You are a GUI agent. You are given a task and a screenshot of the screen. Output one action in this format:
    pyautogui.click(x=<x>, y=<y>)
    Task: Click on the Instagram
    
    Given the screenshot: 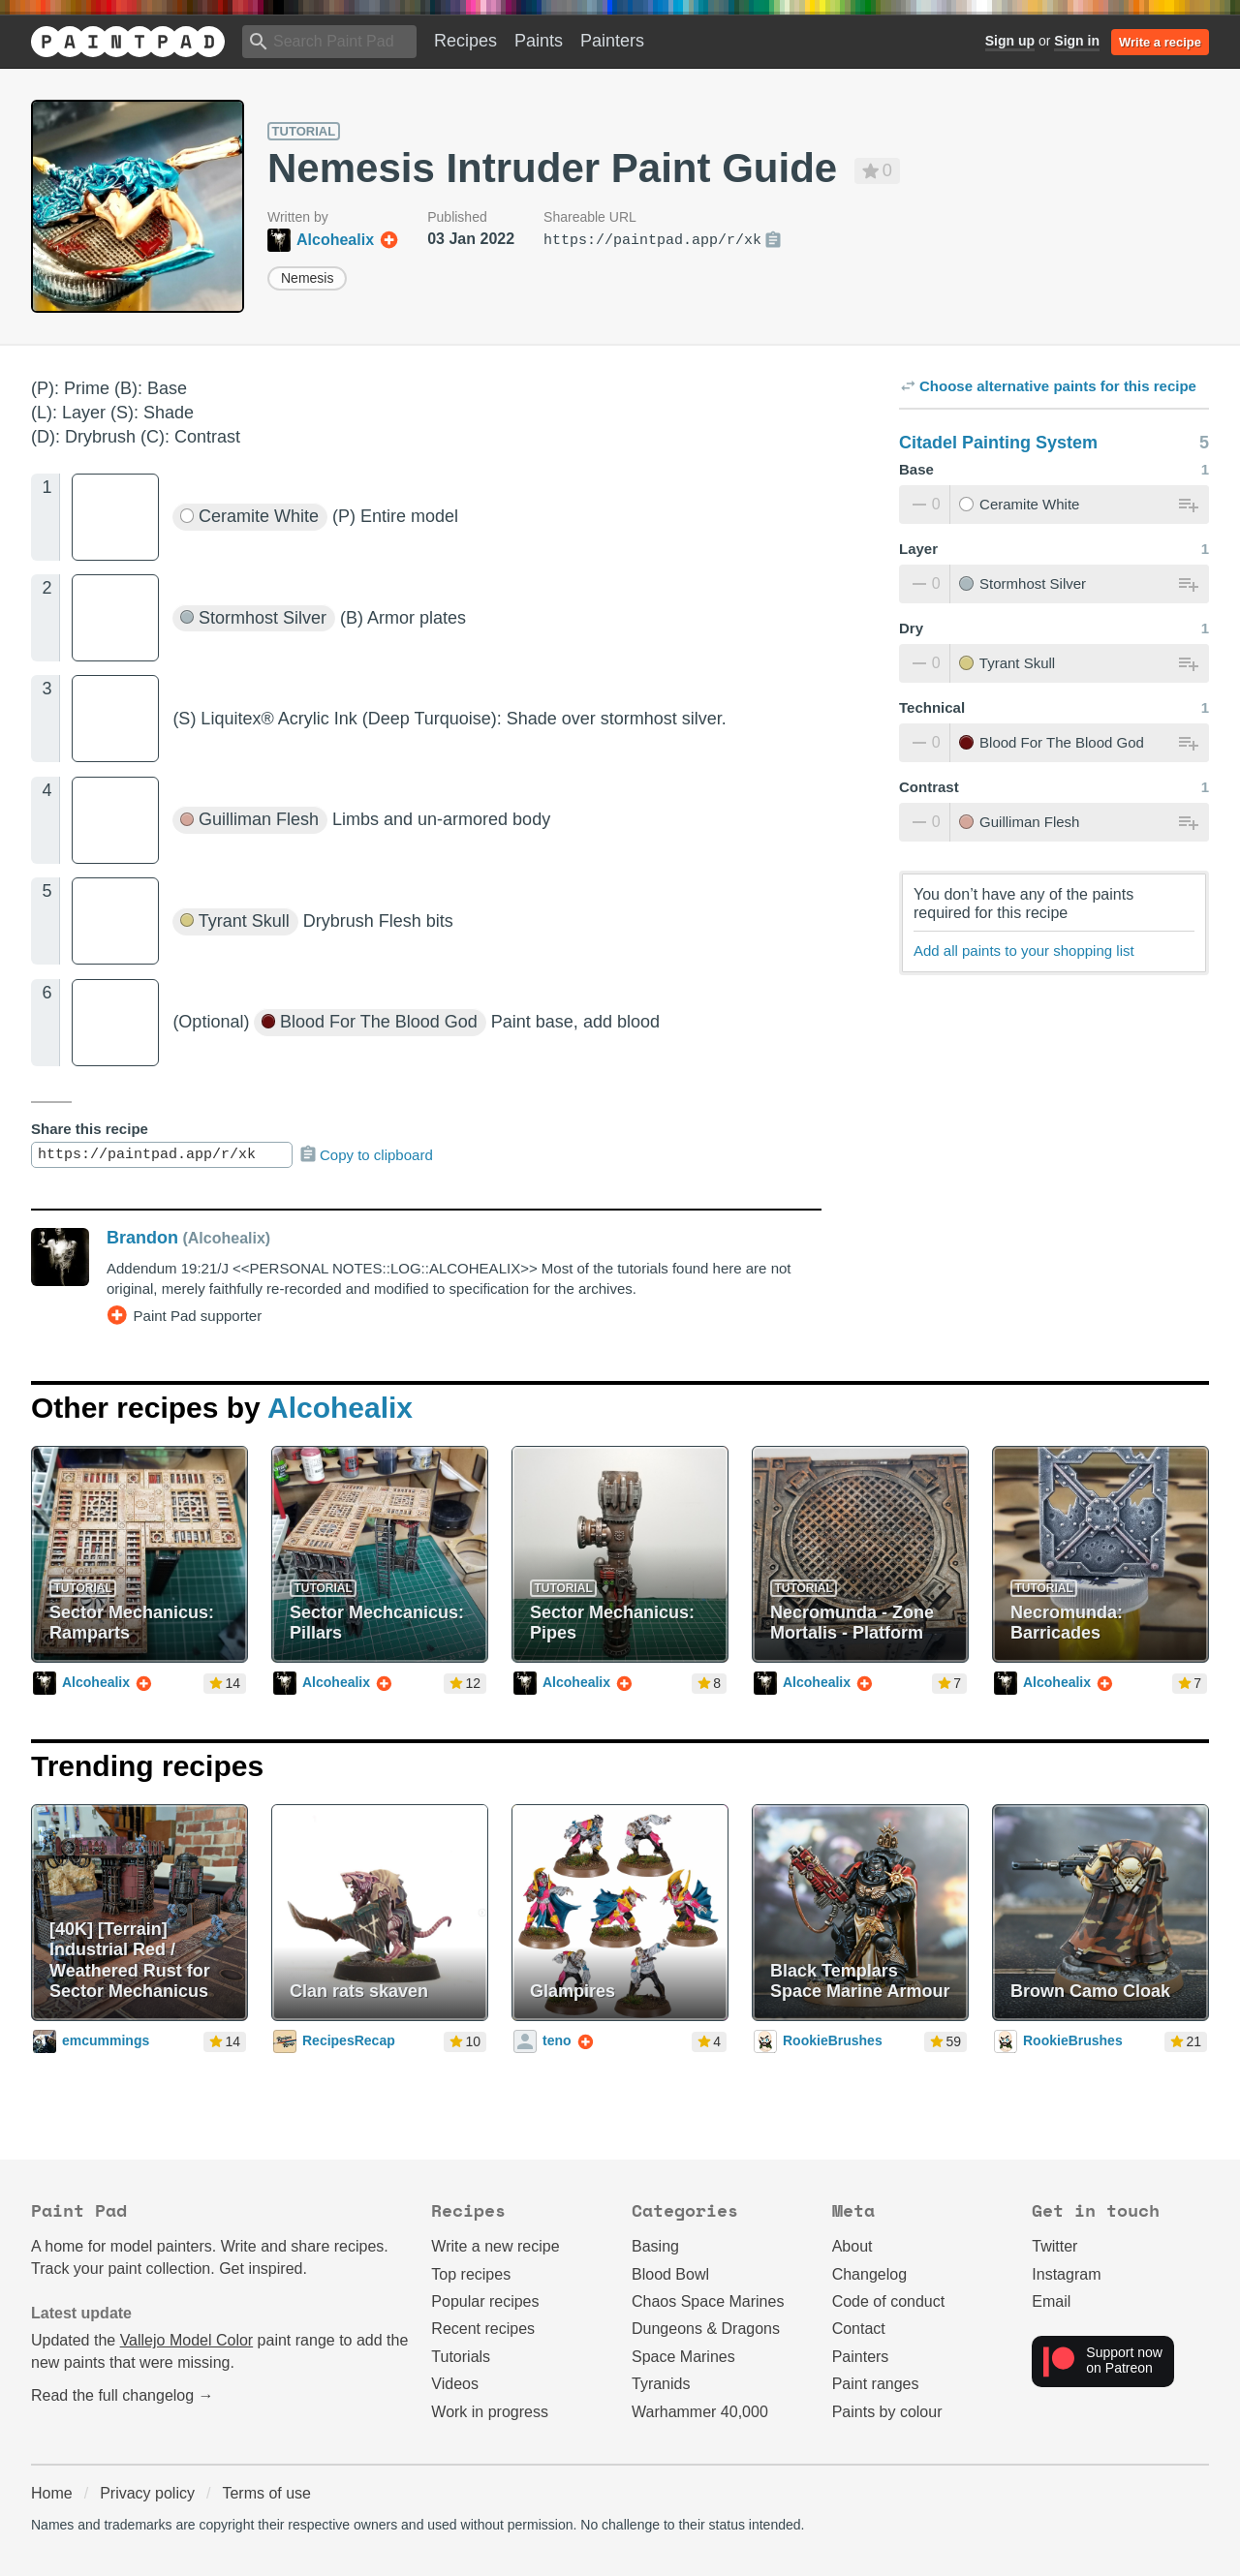 What is the action you would take?
    pyautogui.click(x=1066, y=2274)
    